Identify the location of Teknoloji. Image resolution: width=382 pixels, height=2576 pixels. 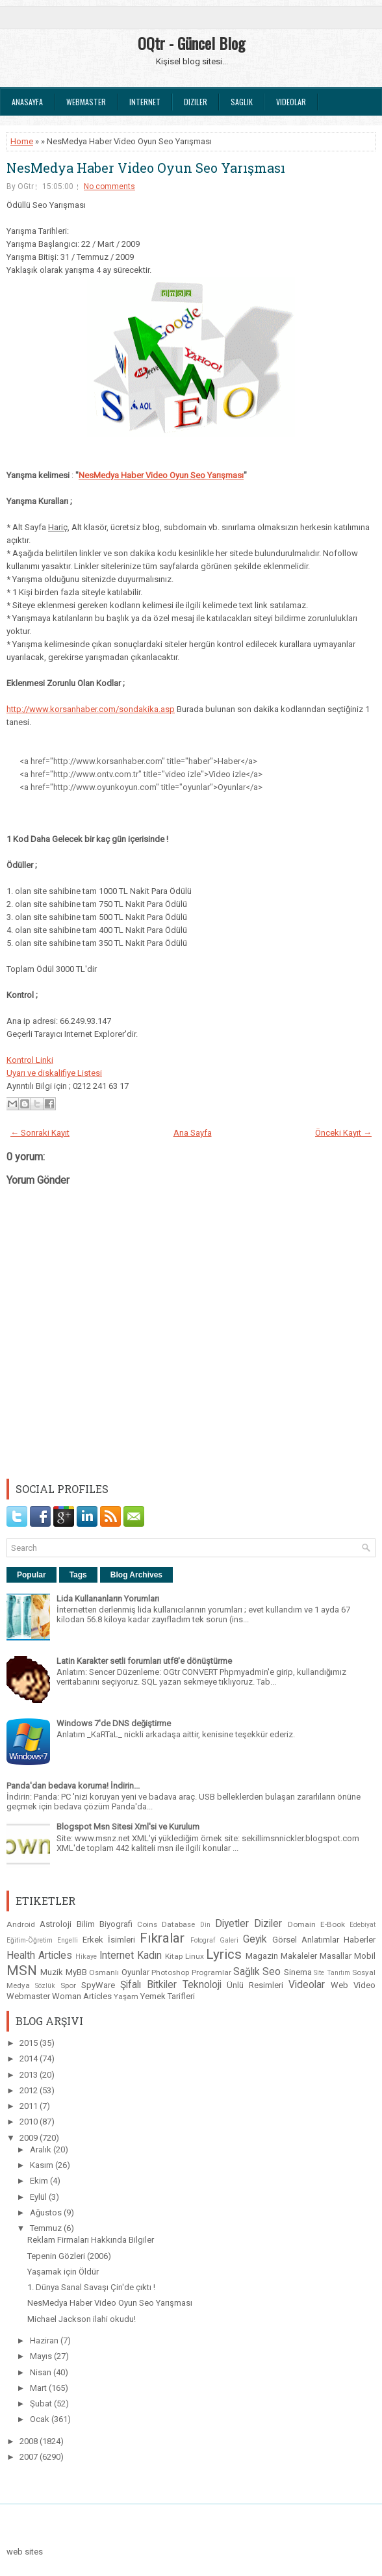
(202, 1985).